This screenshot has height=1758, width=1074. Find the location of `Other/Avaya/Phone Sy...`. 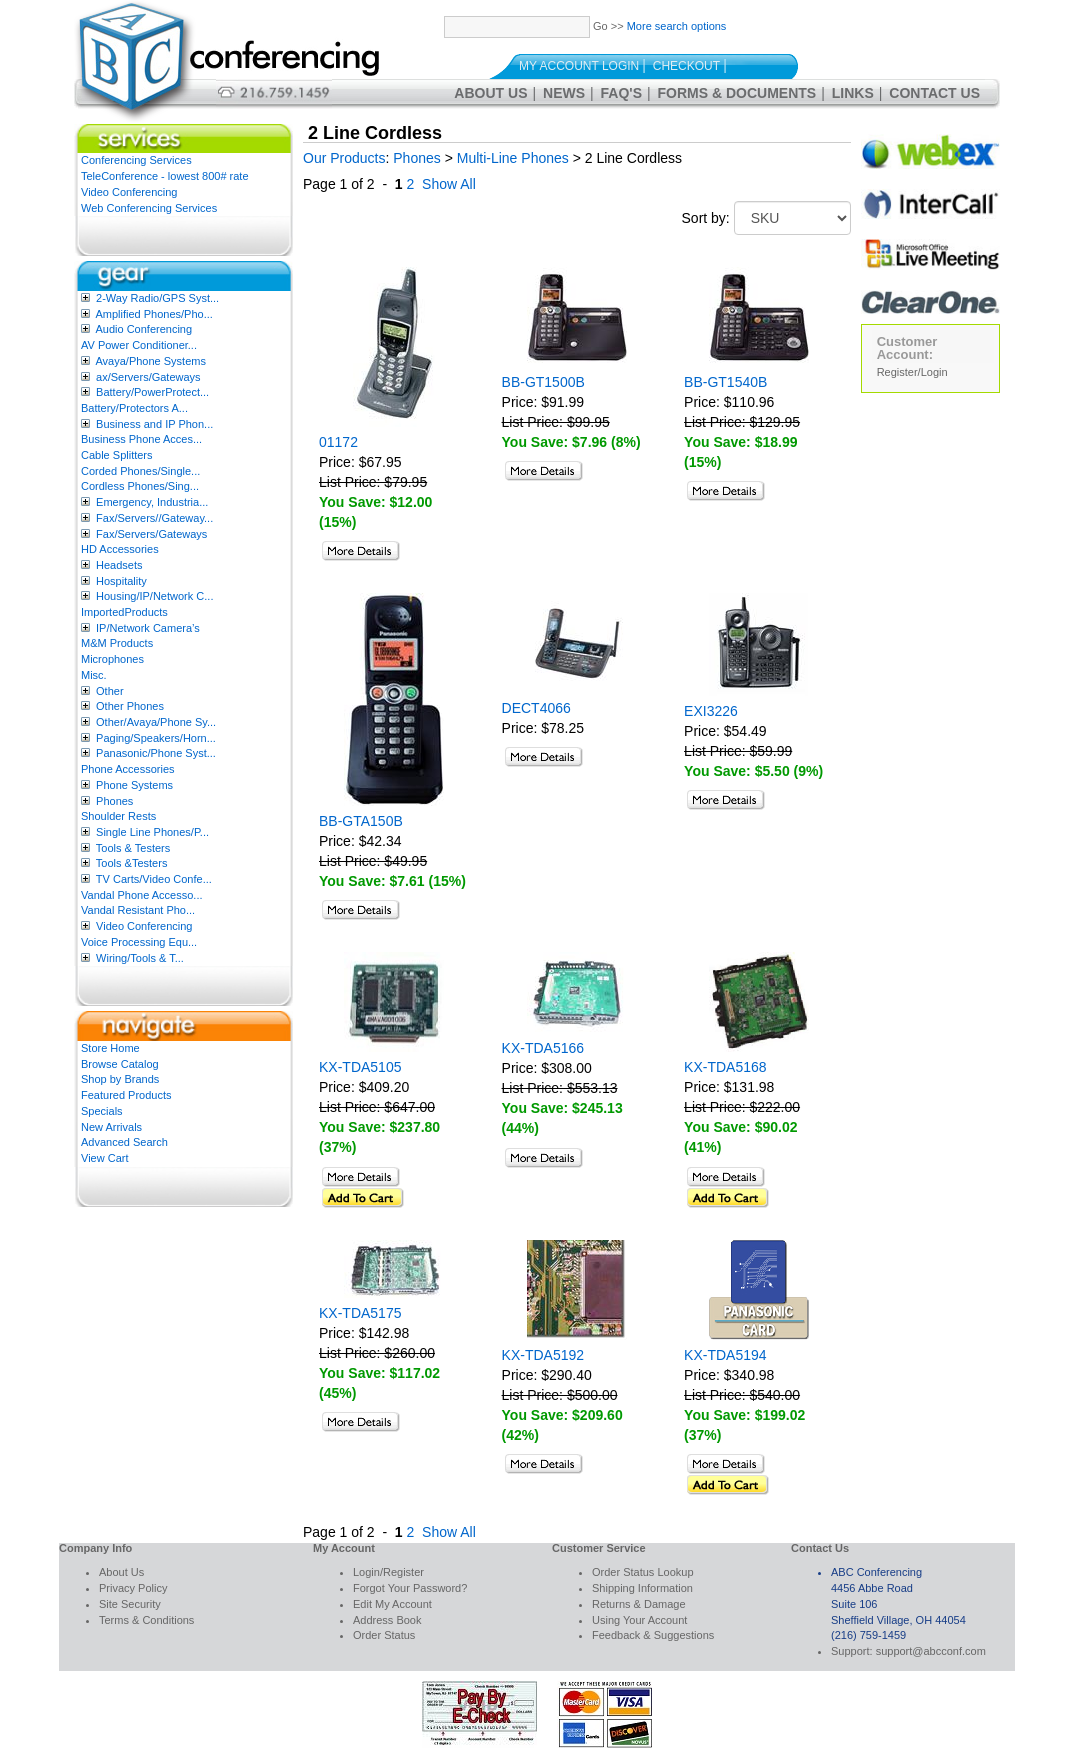

Other/Avaya/Phone Sy... is located at coordinates (156, 722).